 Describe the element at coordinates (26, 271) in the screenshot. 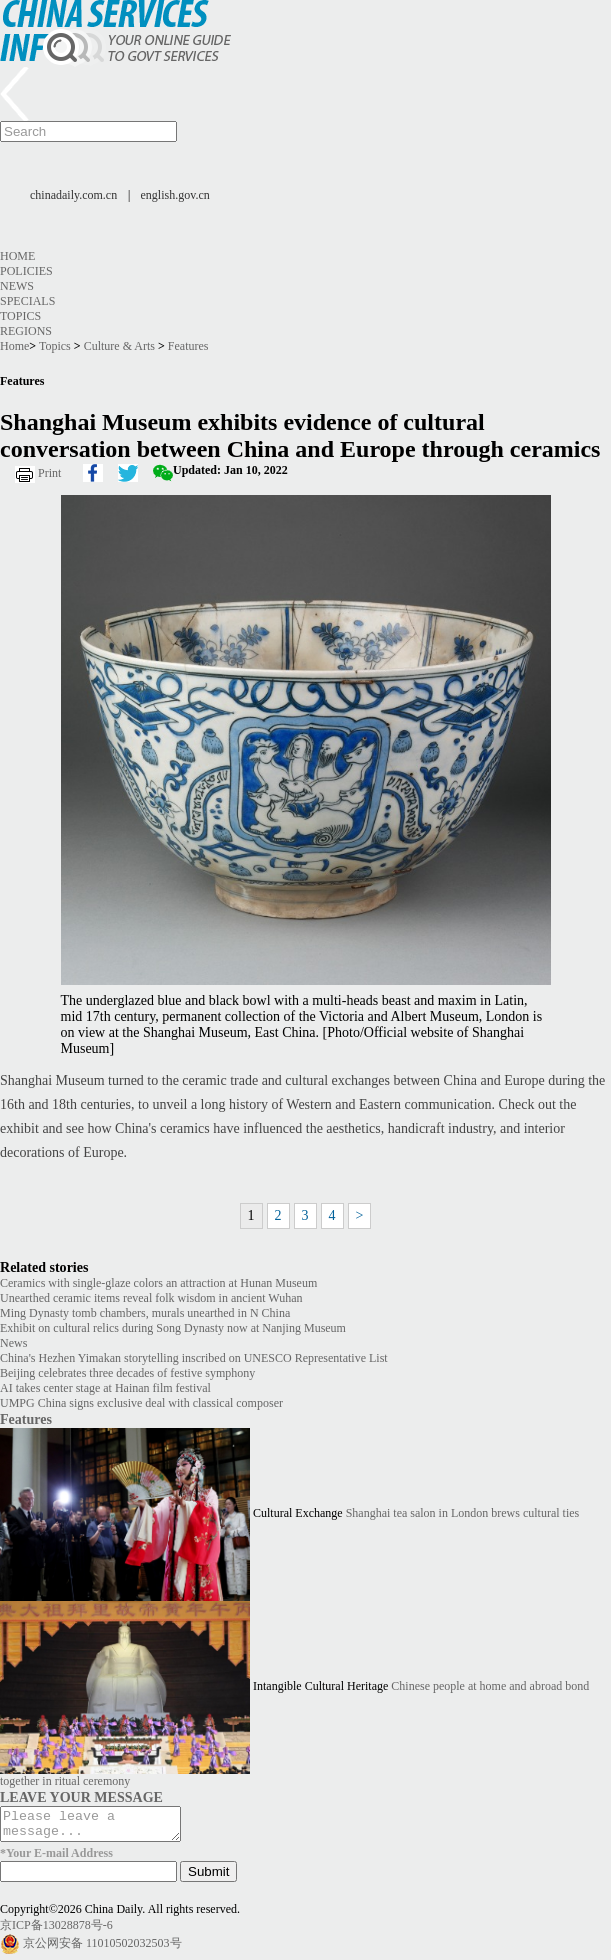

I see `Policies` at that location.